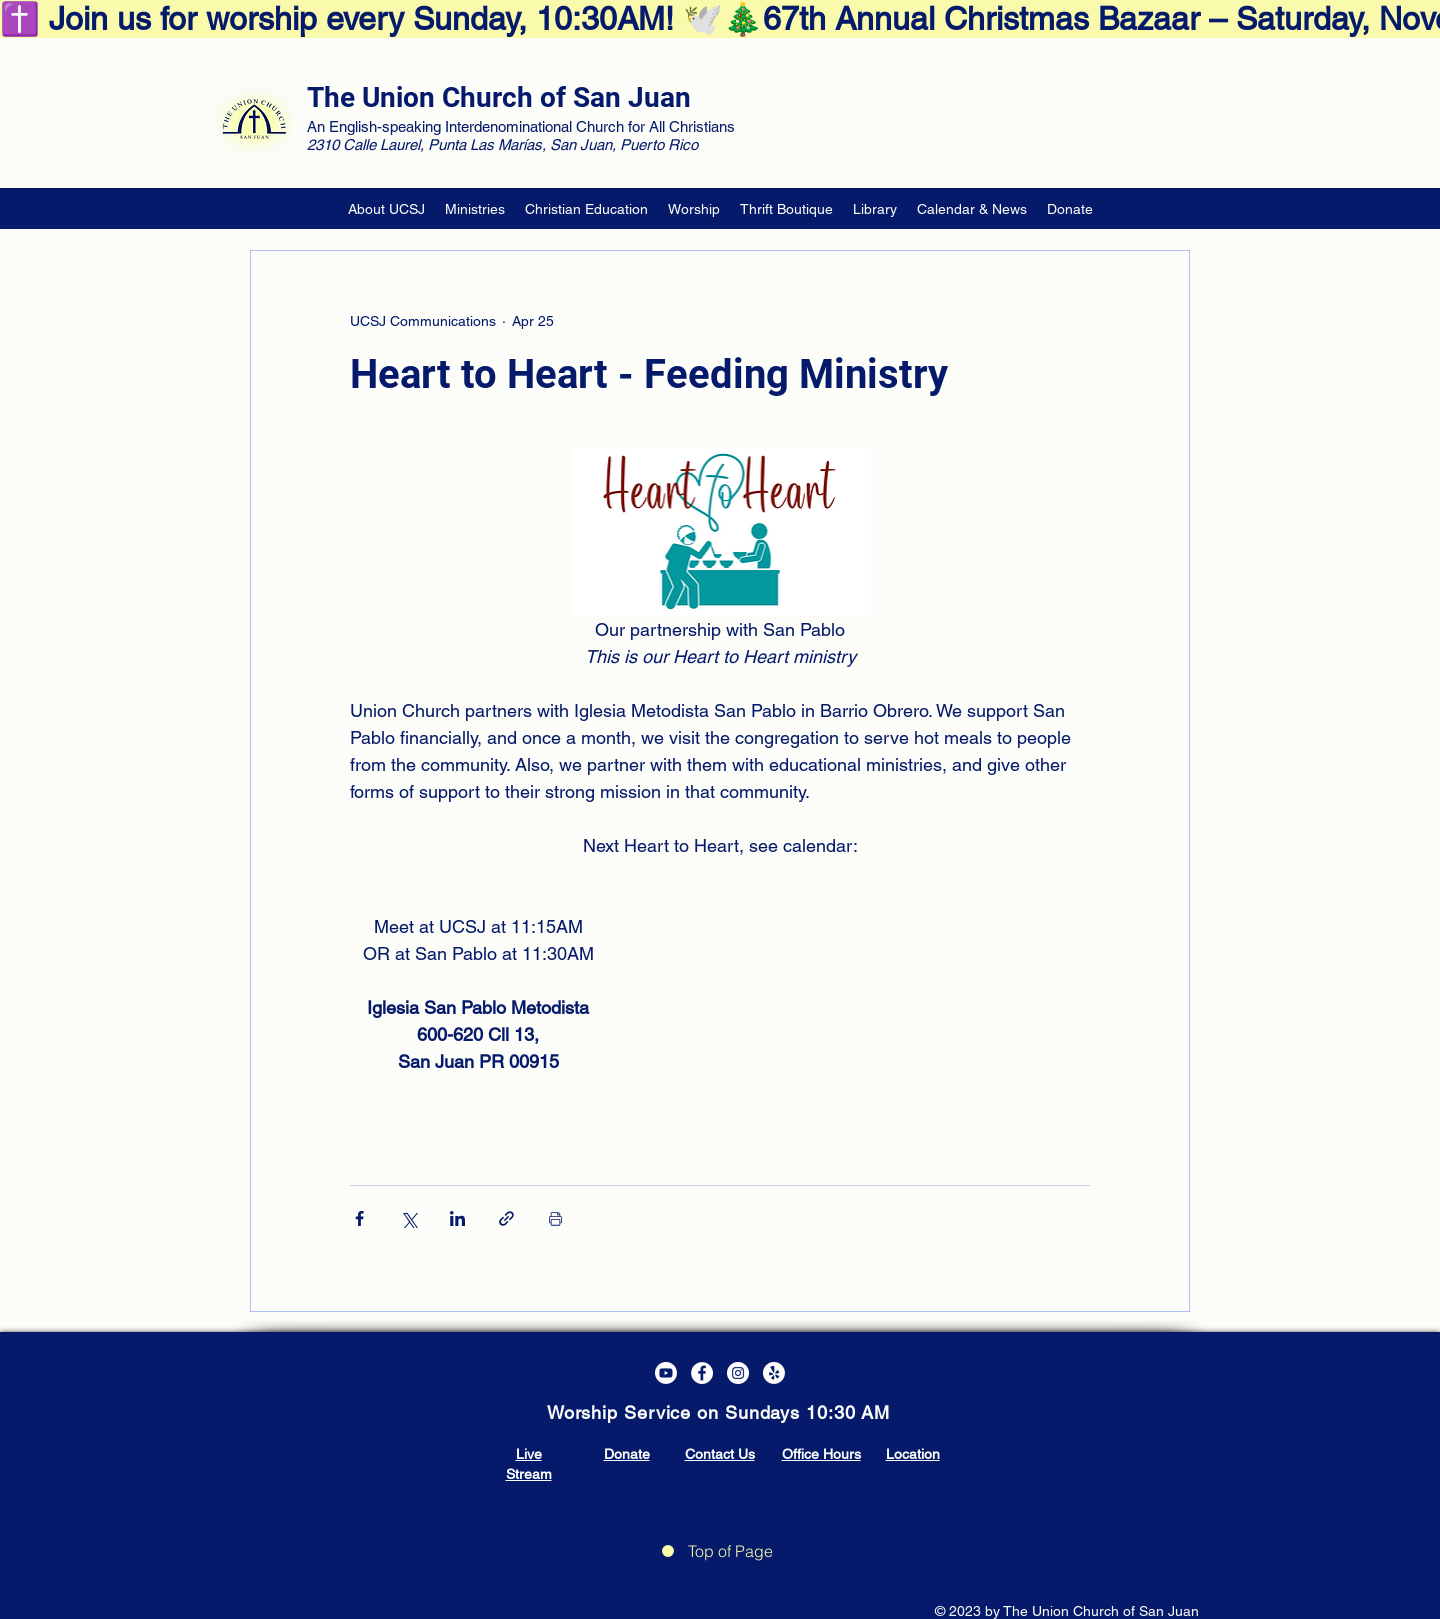 The width and height of the screenshot is (1440, 1619). What do you see at coordinates (666, 1373) in the screenshot?
I see `[Youtube]` at bounding box center [666, 1373].